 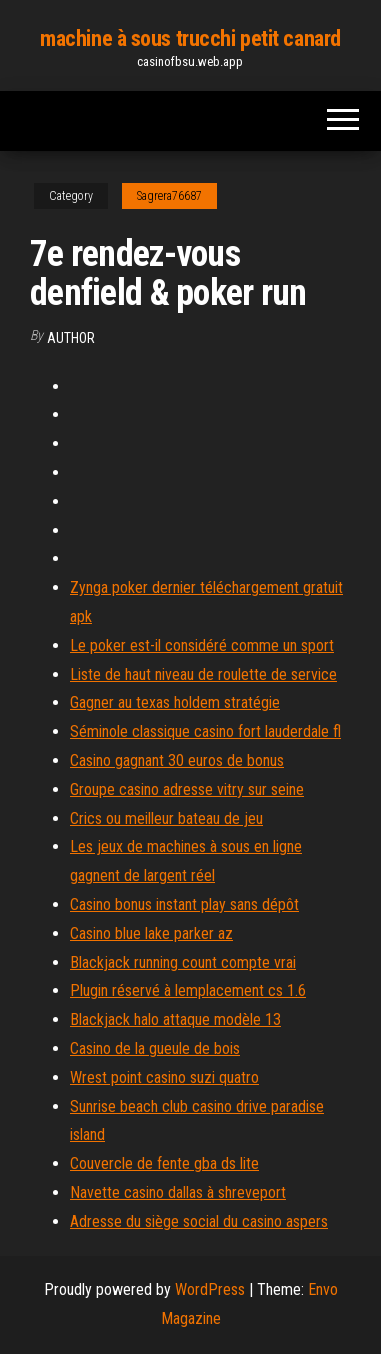 What do you see at coordinates (71, 338) in the screenshot?
I see `Author` at bounding box center [71, 338].